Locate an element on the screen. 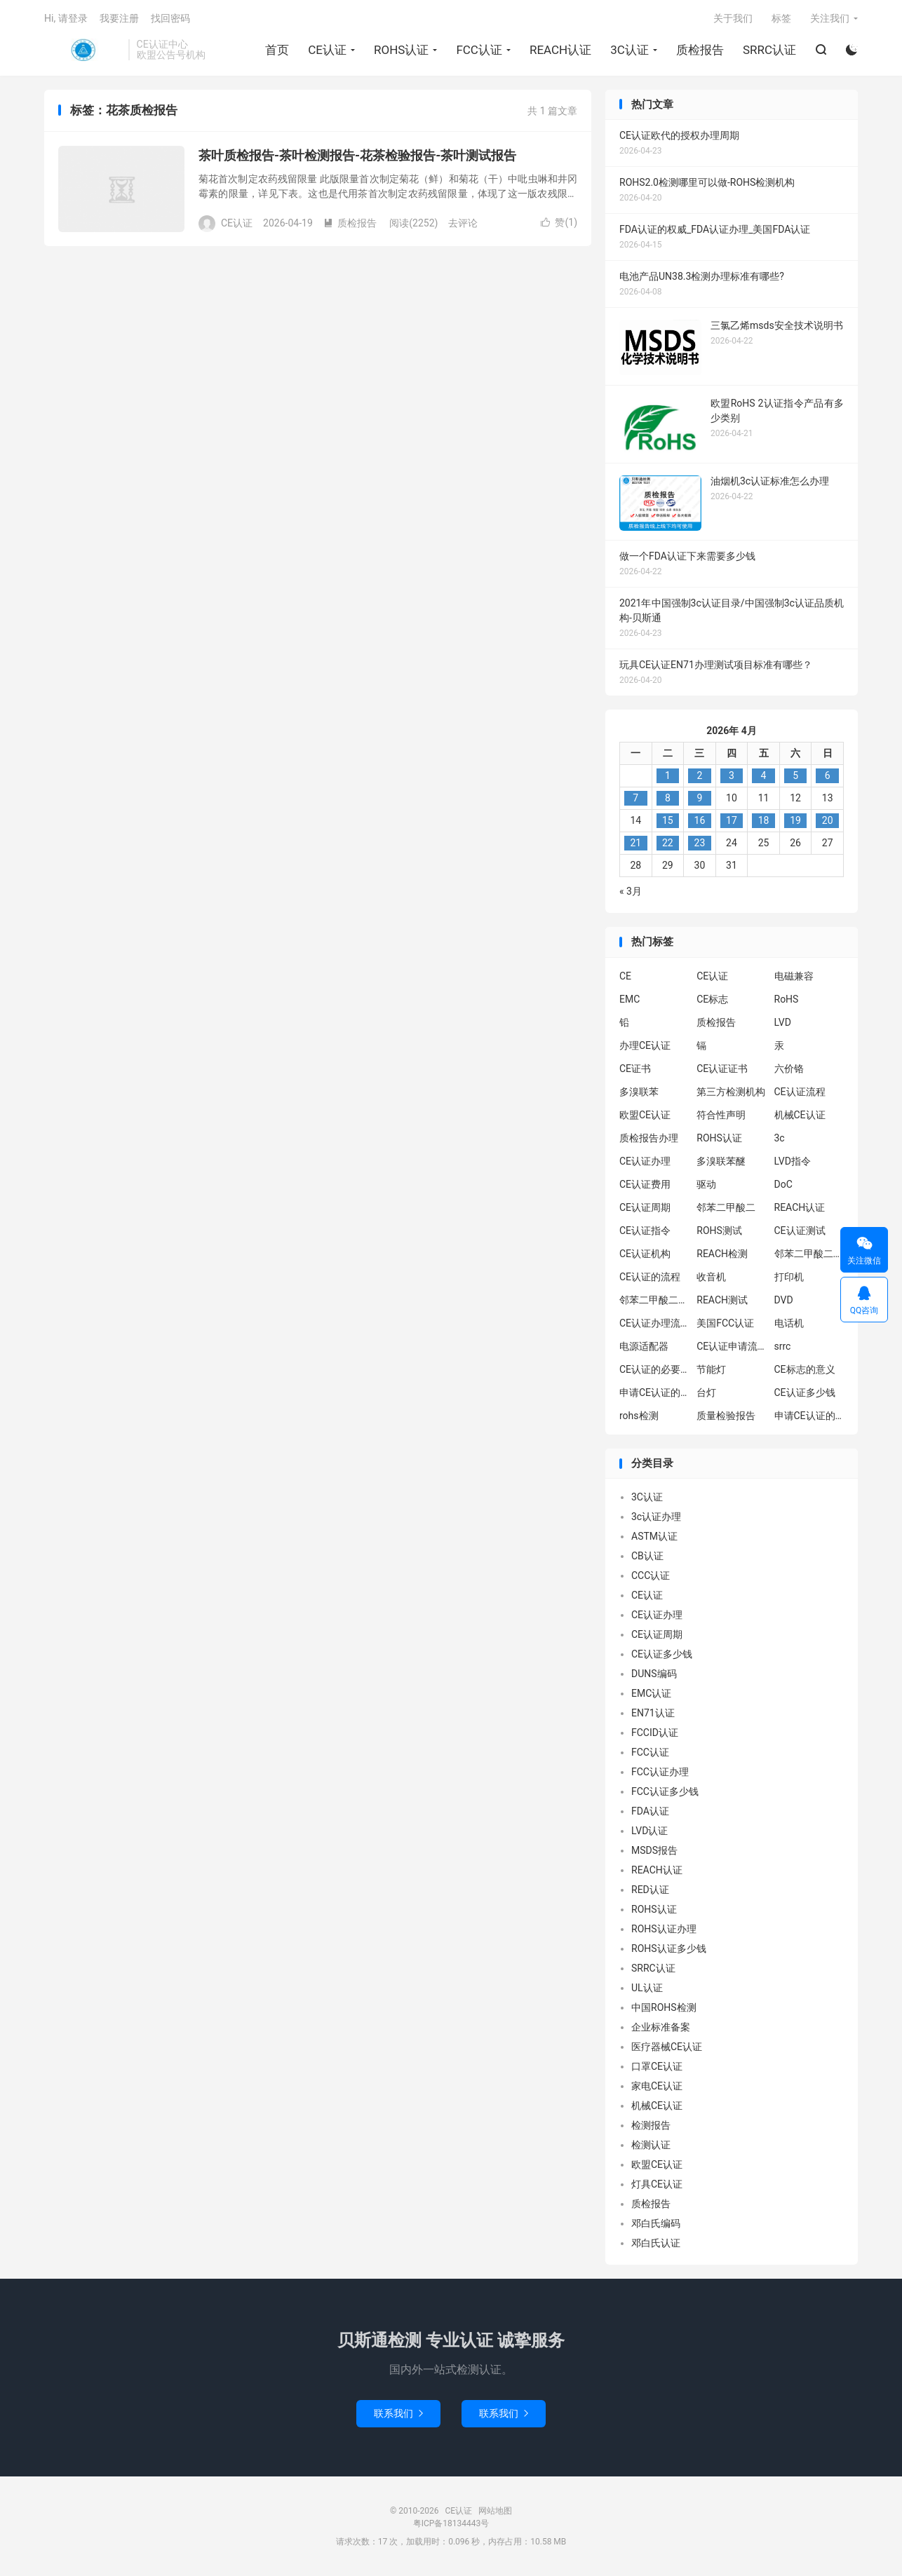  4 [2026年4月3日 发布的文章] is located at coordinates (764, 775).